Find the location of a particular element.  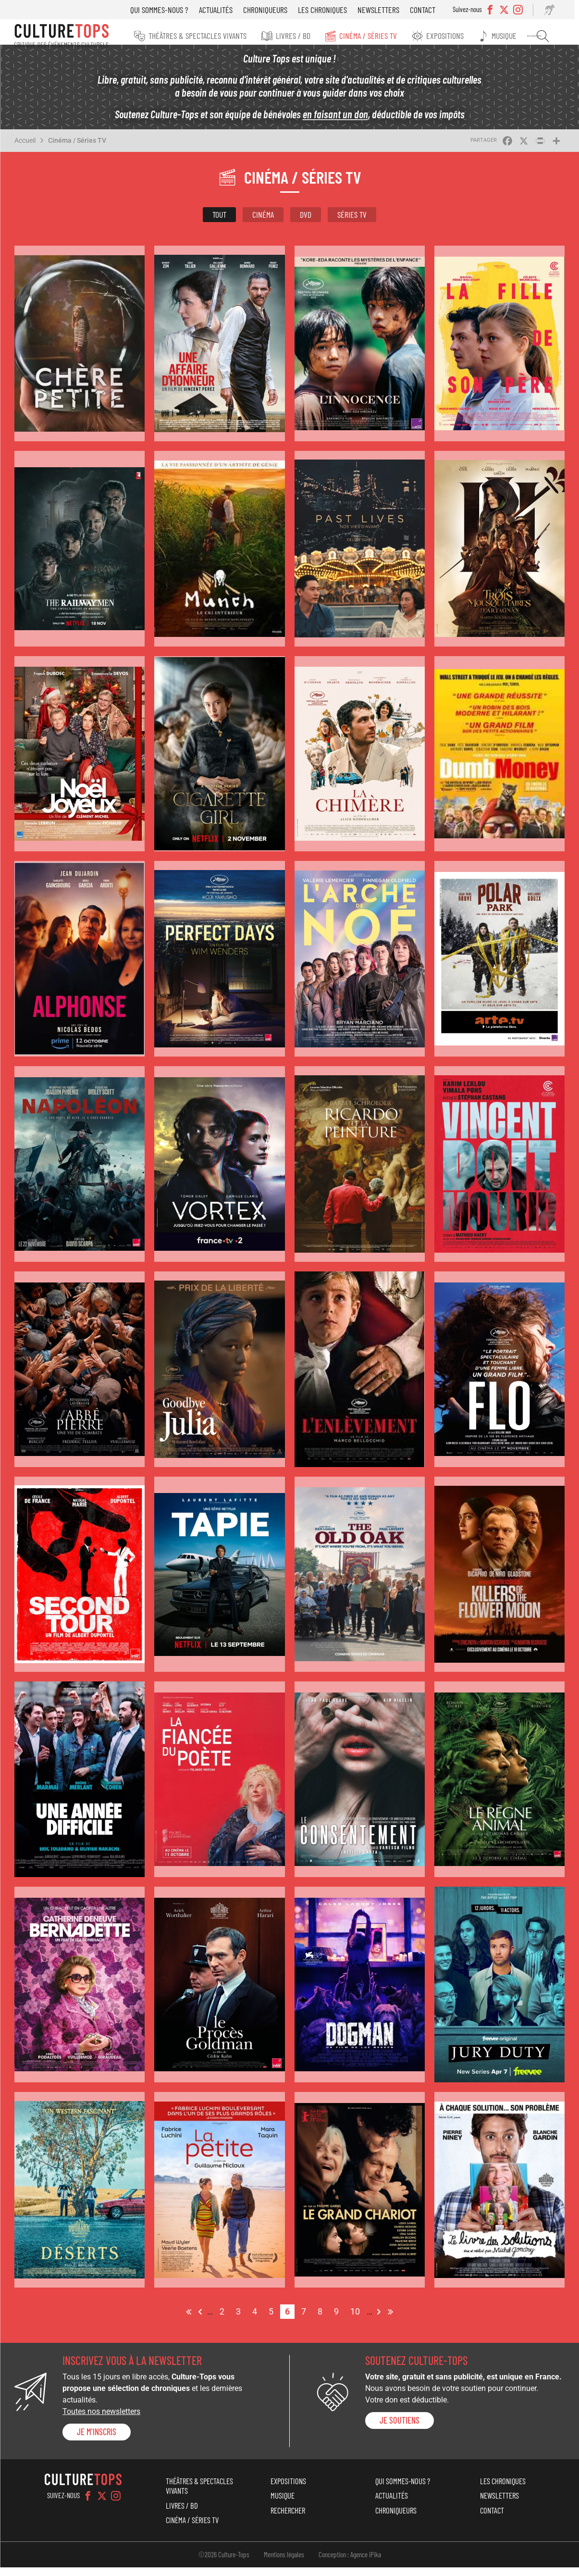

Cinéma / Séries TV is located at coordinates (384, 35).